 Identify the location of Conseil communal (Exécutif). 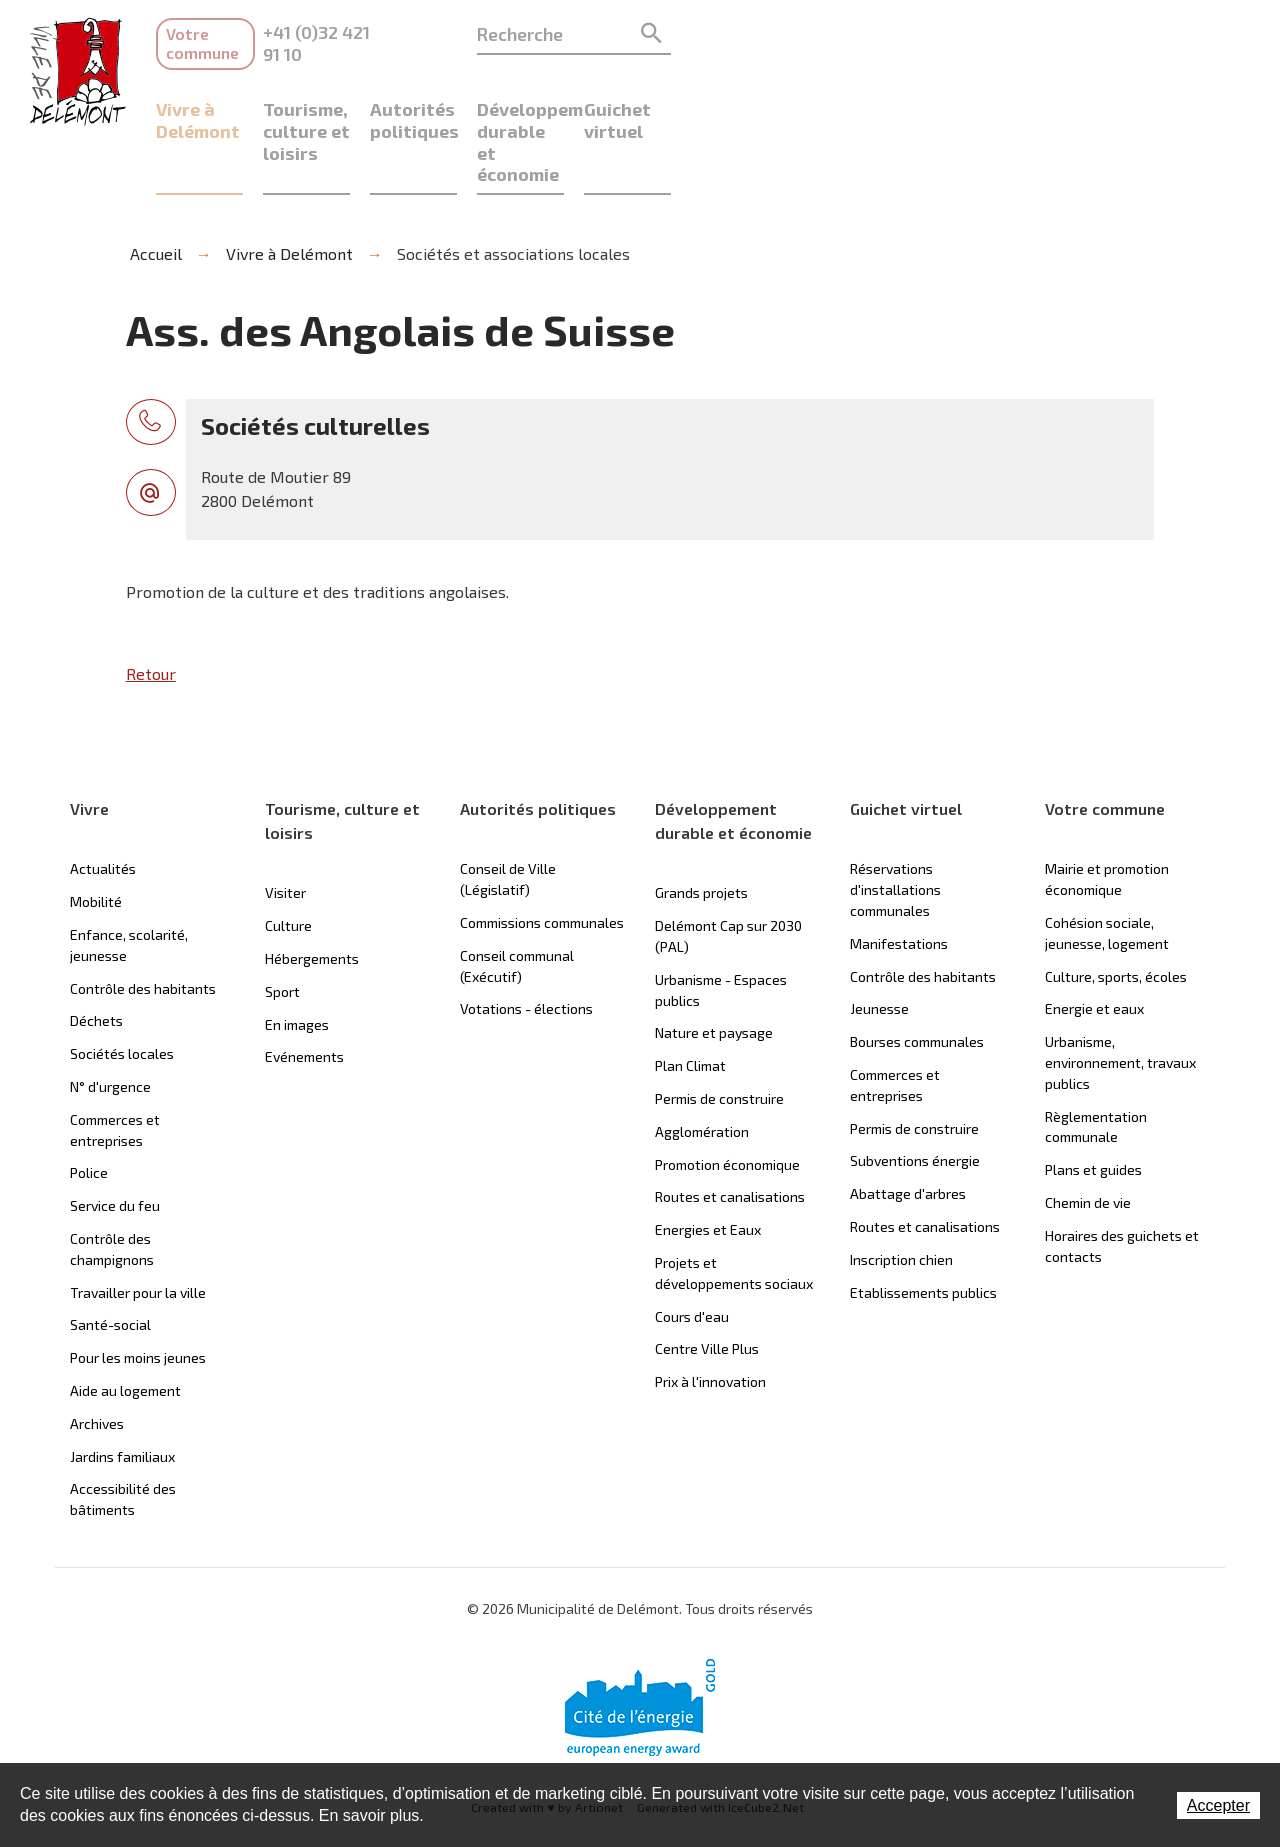
(517, 903).